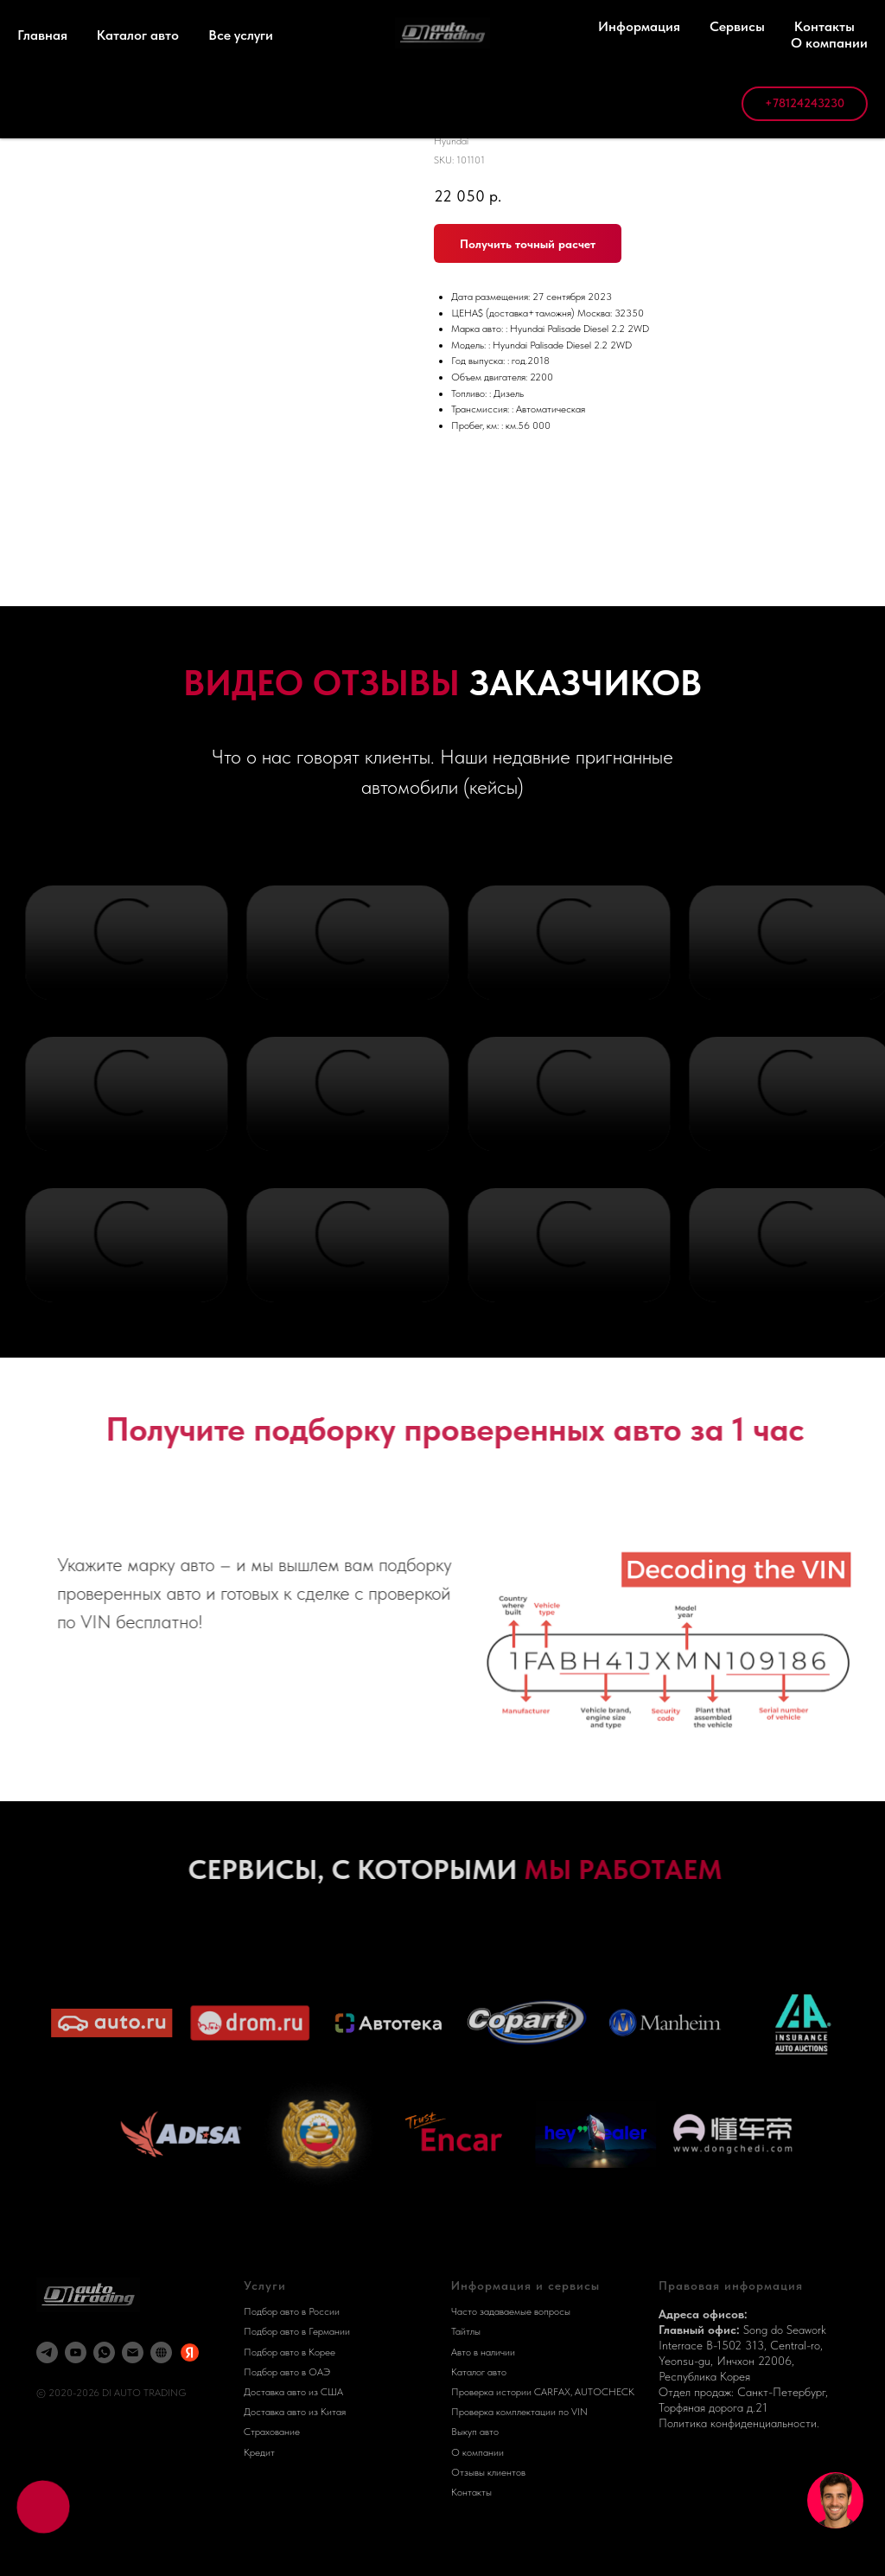 This screenshot has height=2576, width=885. Describe the element at coordinates (47, 2352) in the screenshot. I see `[telegram]` at that location.